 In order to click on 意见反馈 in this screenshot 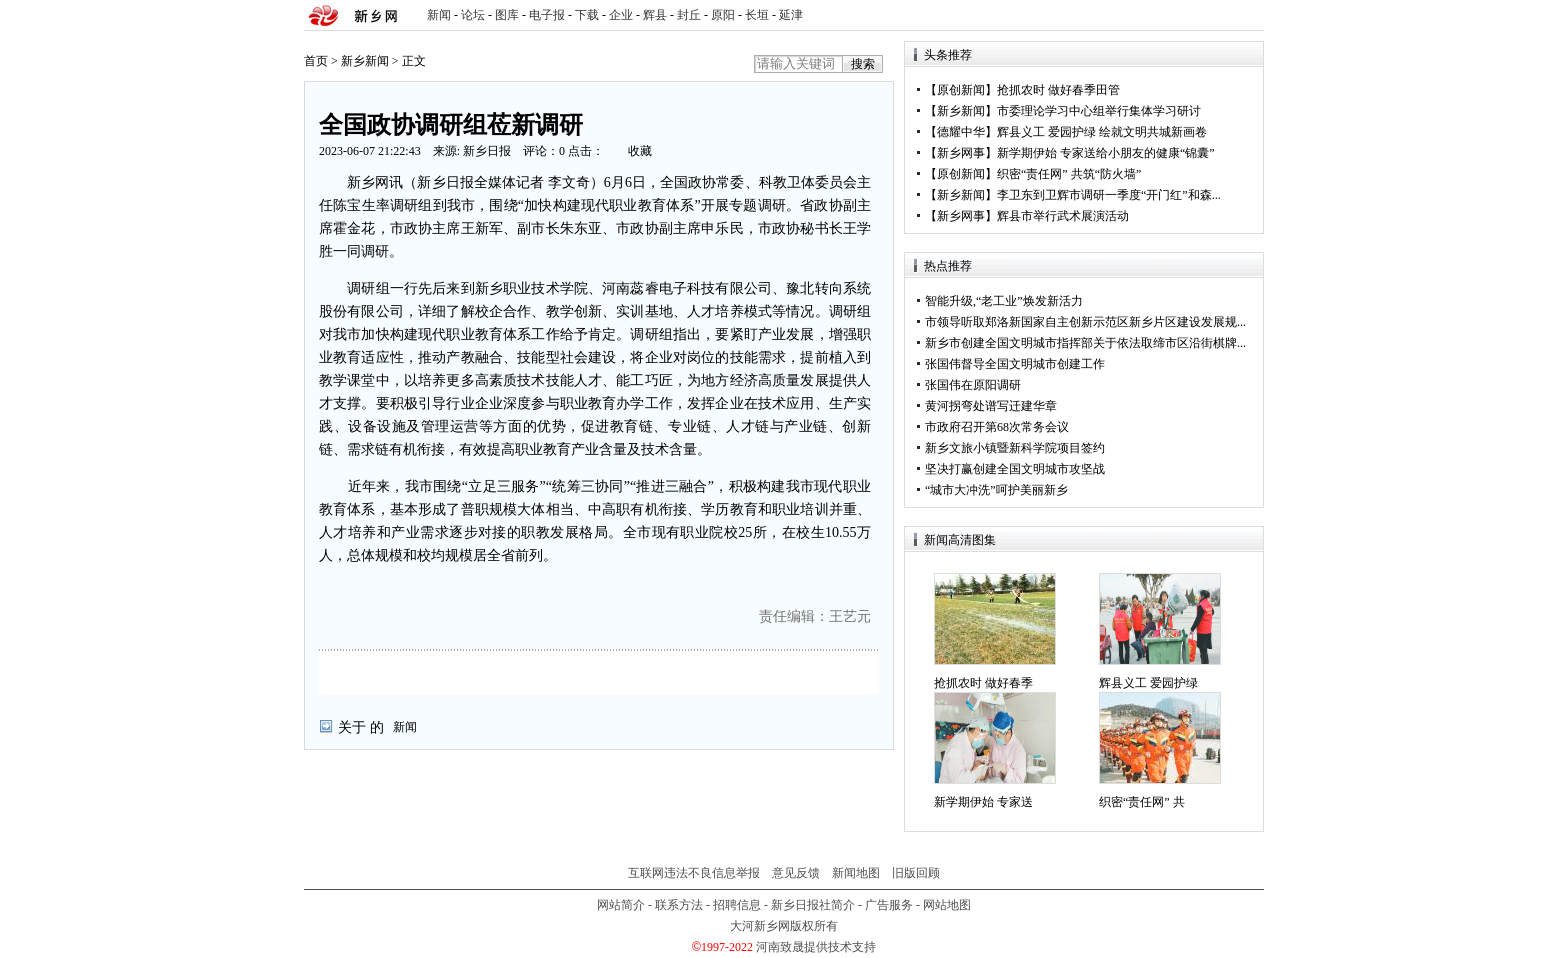, I will do `click(796, 873)`.